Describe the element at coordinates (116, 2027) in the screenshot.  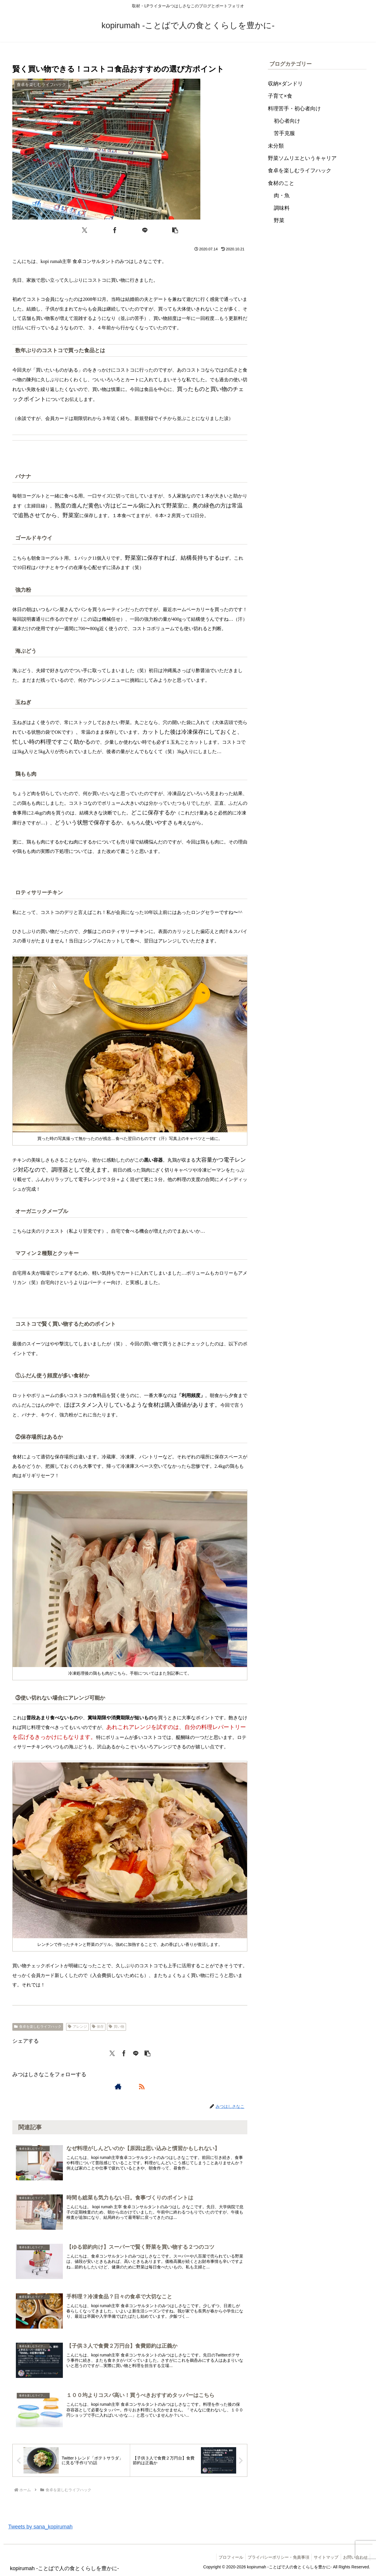
I see `買い物` at that location.